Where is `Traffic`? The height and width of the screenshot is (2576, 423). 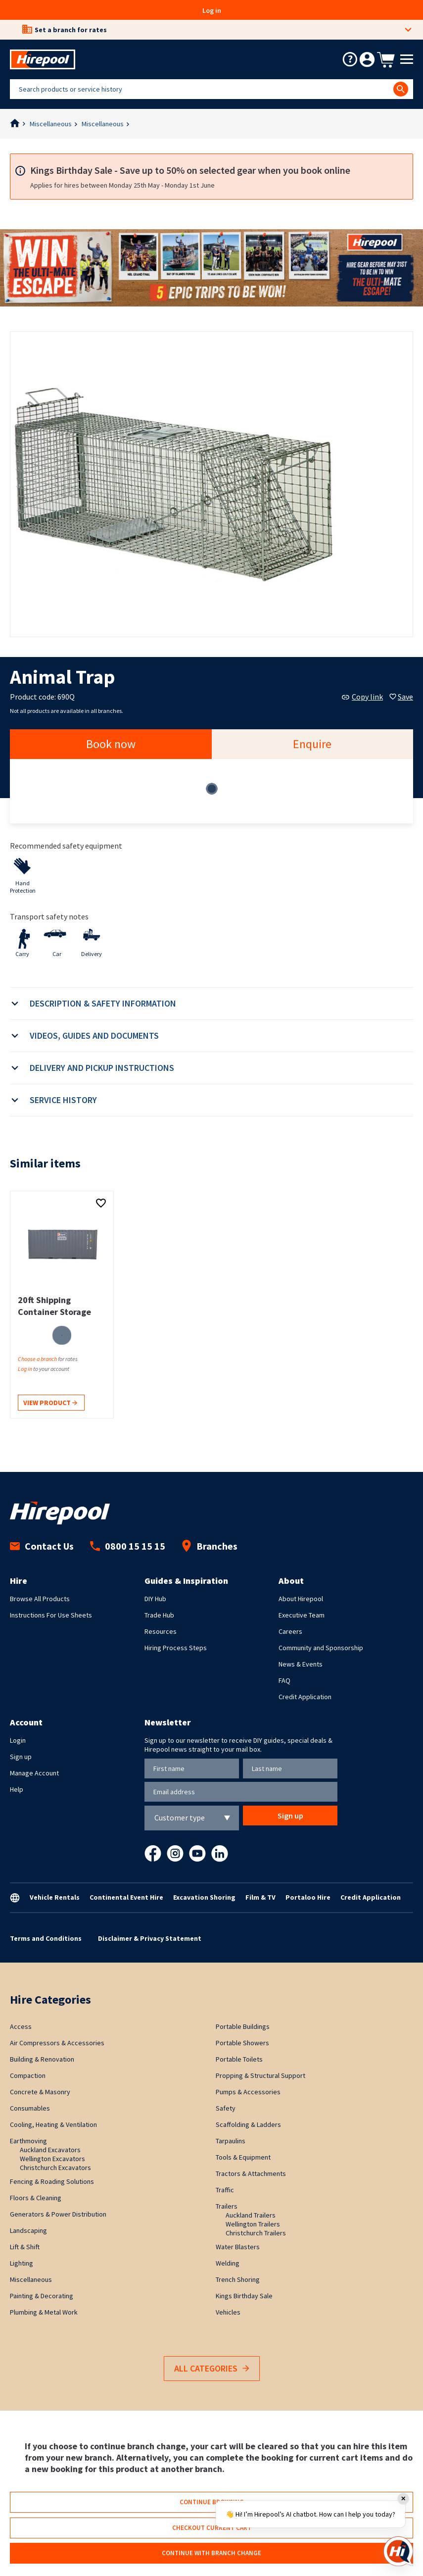
Traffic is located at coordinates (225, 2189).